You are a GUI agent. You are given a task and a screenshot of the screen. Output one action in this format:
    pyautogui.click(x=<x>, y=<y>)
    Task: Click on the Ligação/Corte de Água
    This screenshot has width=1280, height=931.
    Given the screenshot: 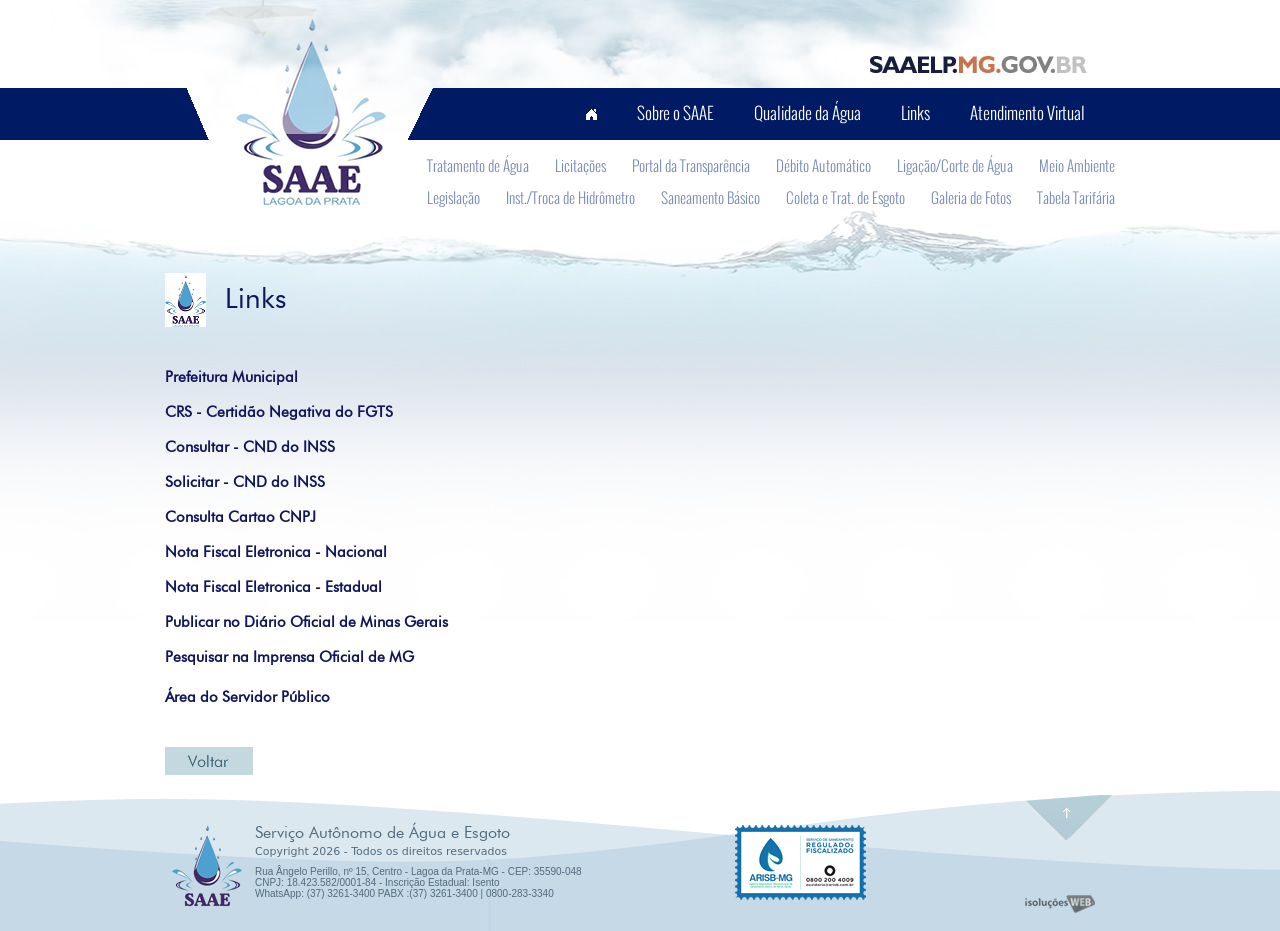 What is the action you would take?
    pyautogui.click(x=955, y=165)
    